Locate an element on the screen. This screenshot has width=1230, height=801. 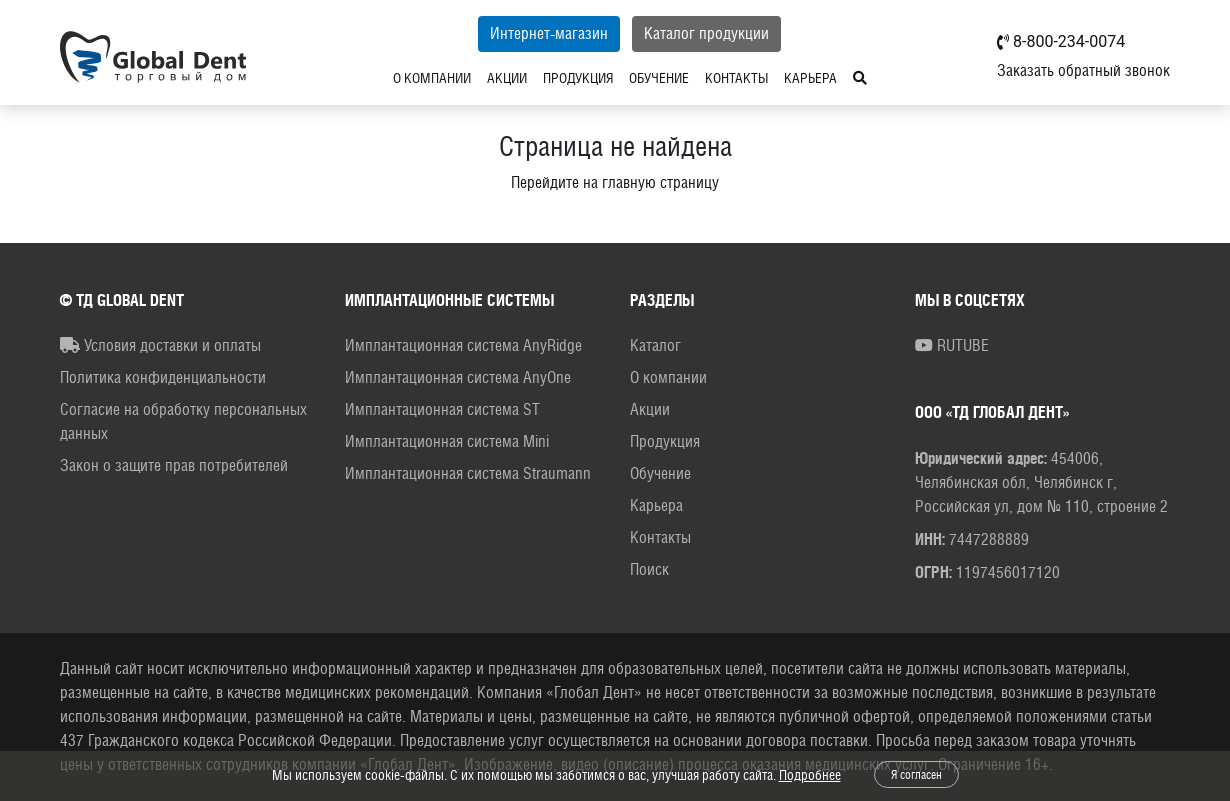
Имплантационная система AnyOne is located at coordinates (458, 377).